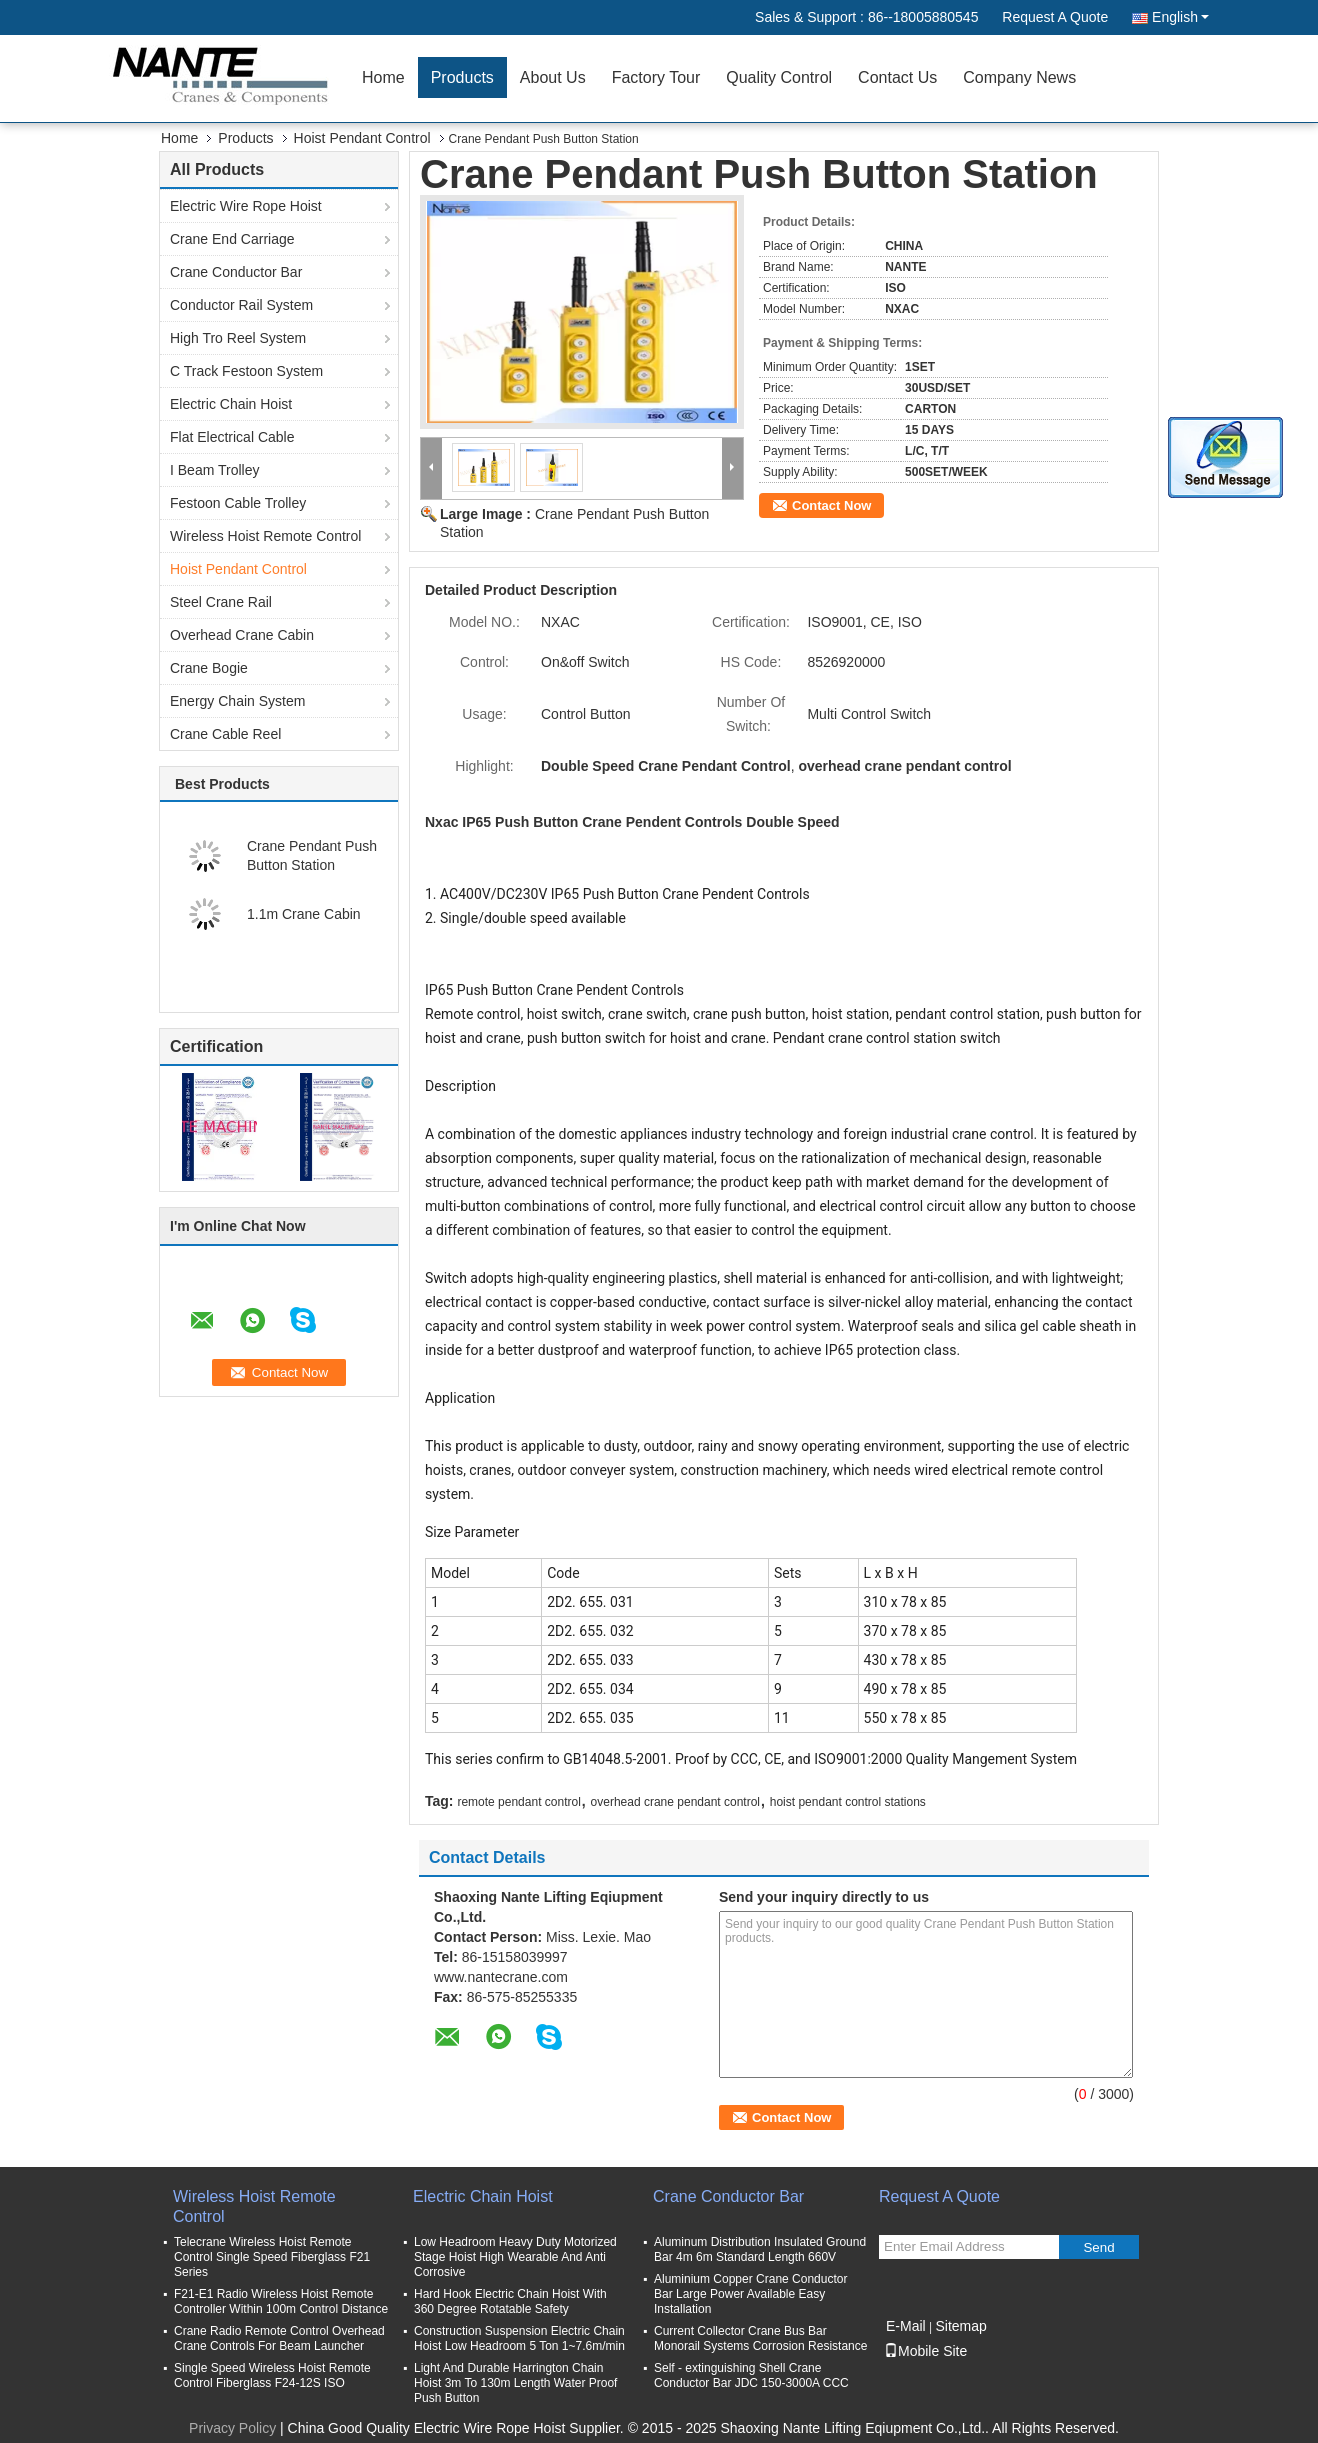  What do you see at coordinates (362, 138) in the screenshot?
I see `Hoist Pendant Control` at bounding box center [362, 138].